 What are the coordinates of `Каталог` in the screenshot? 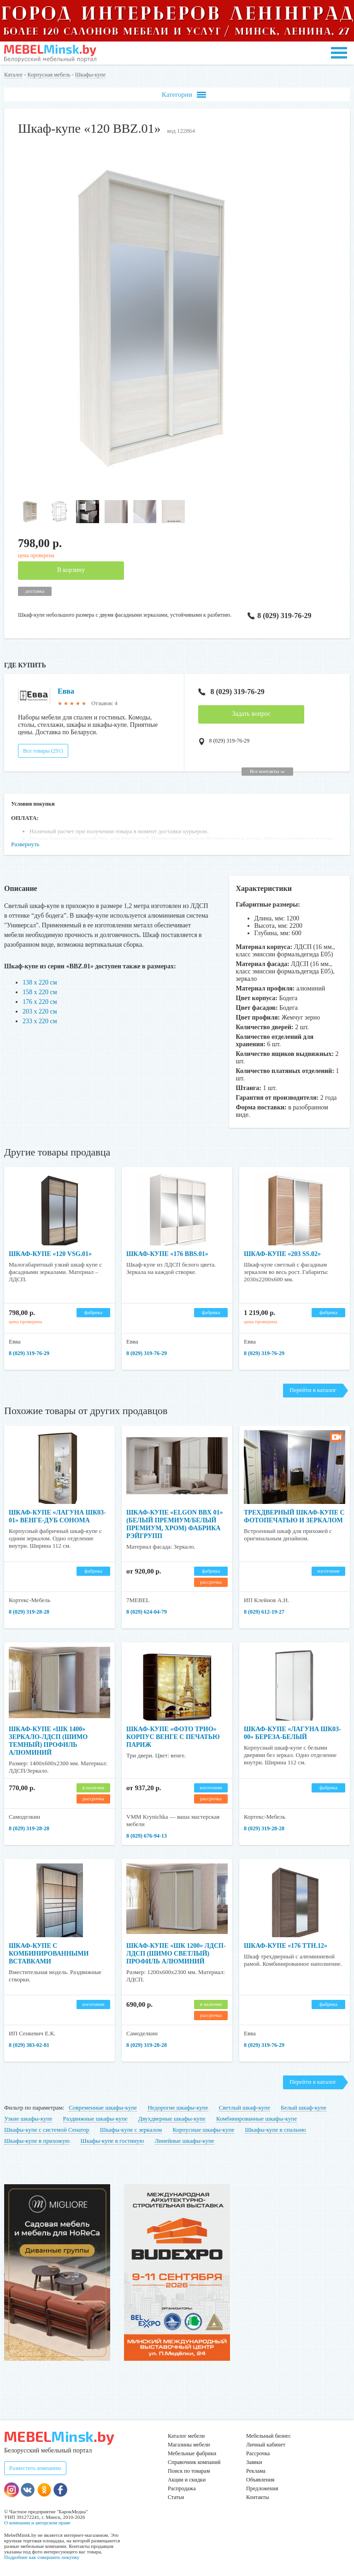 It's located at (13, 74).